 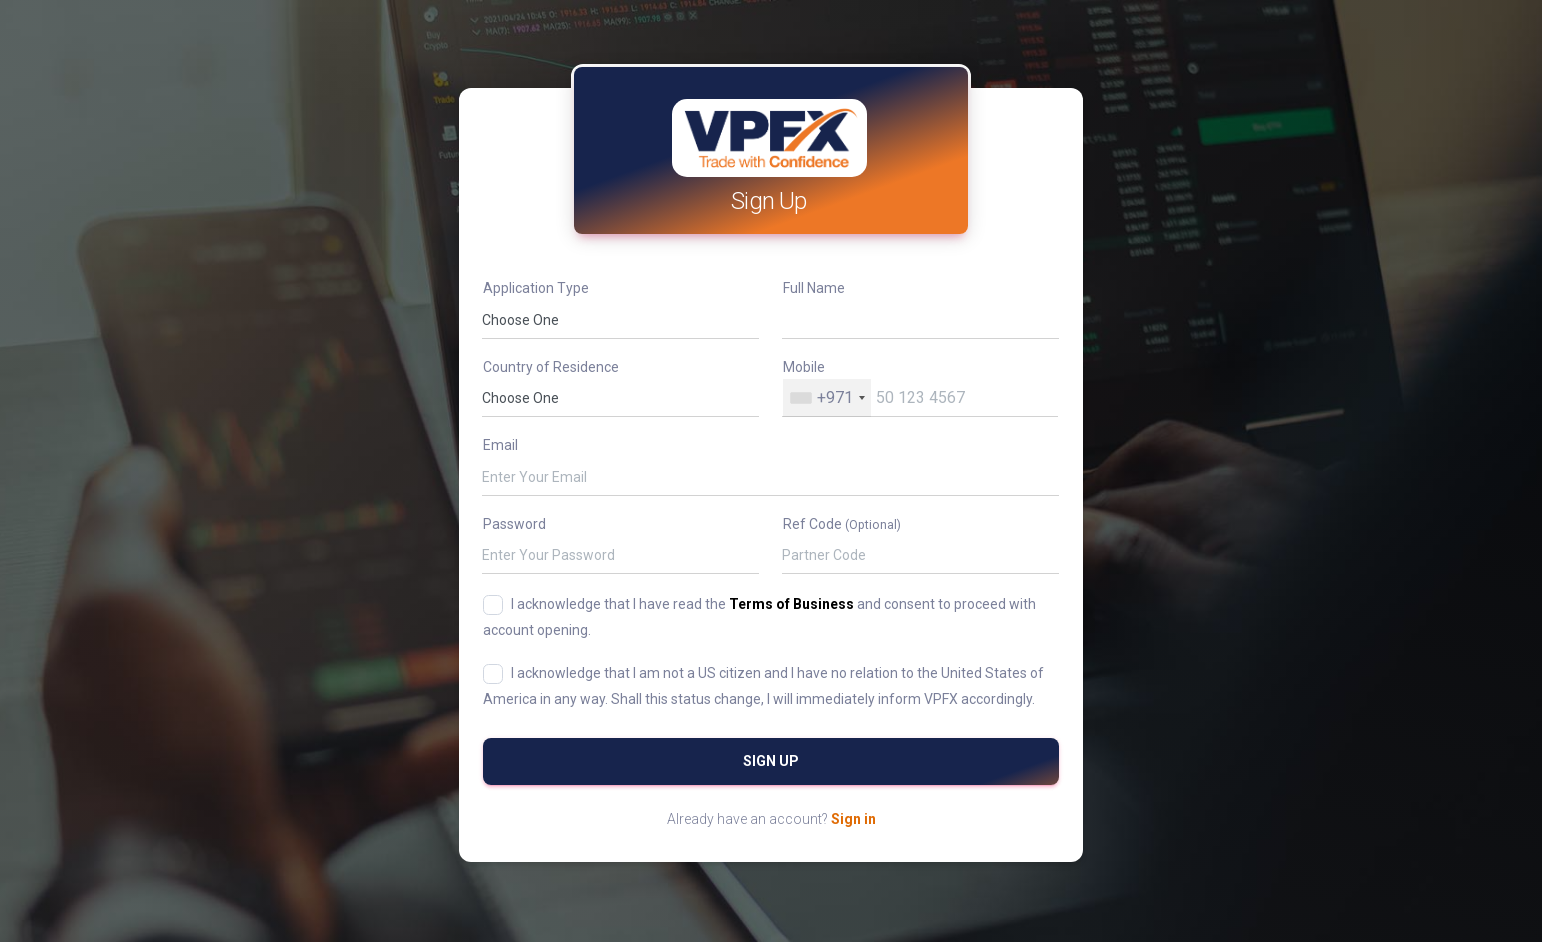 What do you see at coordinates (536, 288) in the screenshot?
I see `Application Type` at bounding box center [536, 288].